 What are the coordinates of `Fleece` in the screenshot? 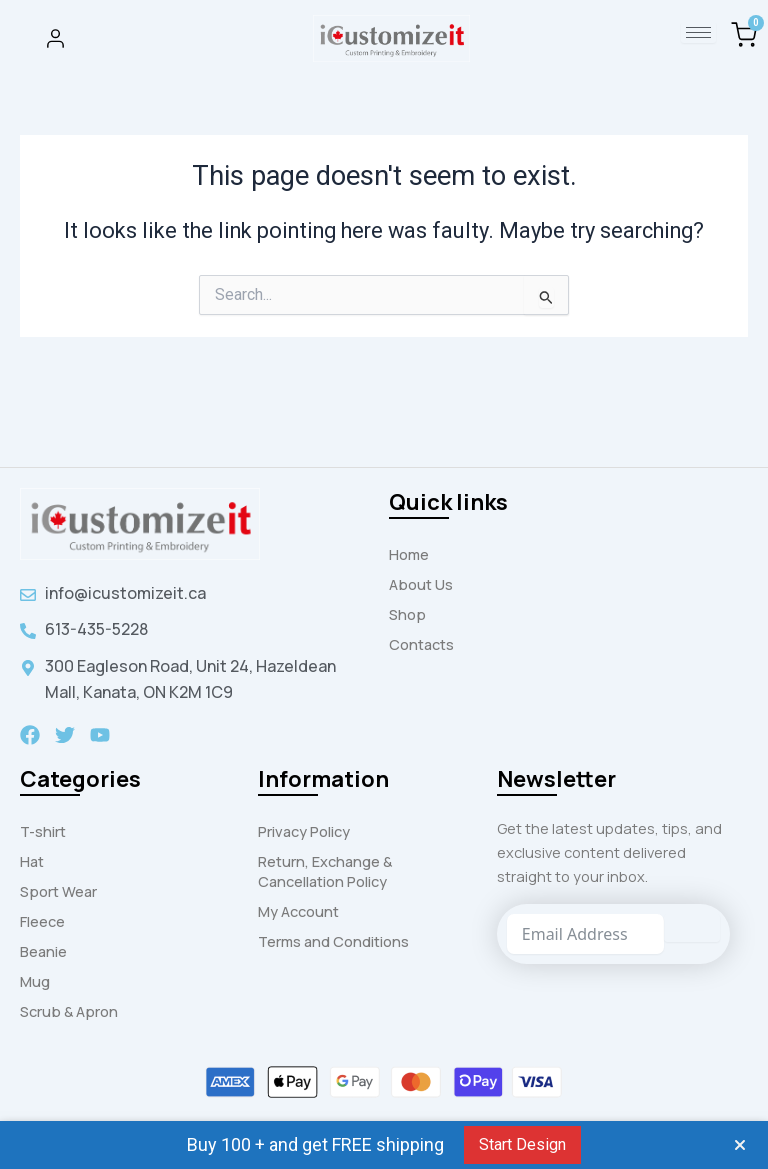 It's located at (42, 921).